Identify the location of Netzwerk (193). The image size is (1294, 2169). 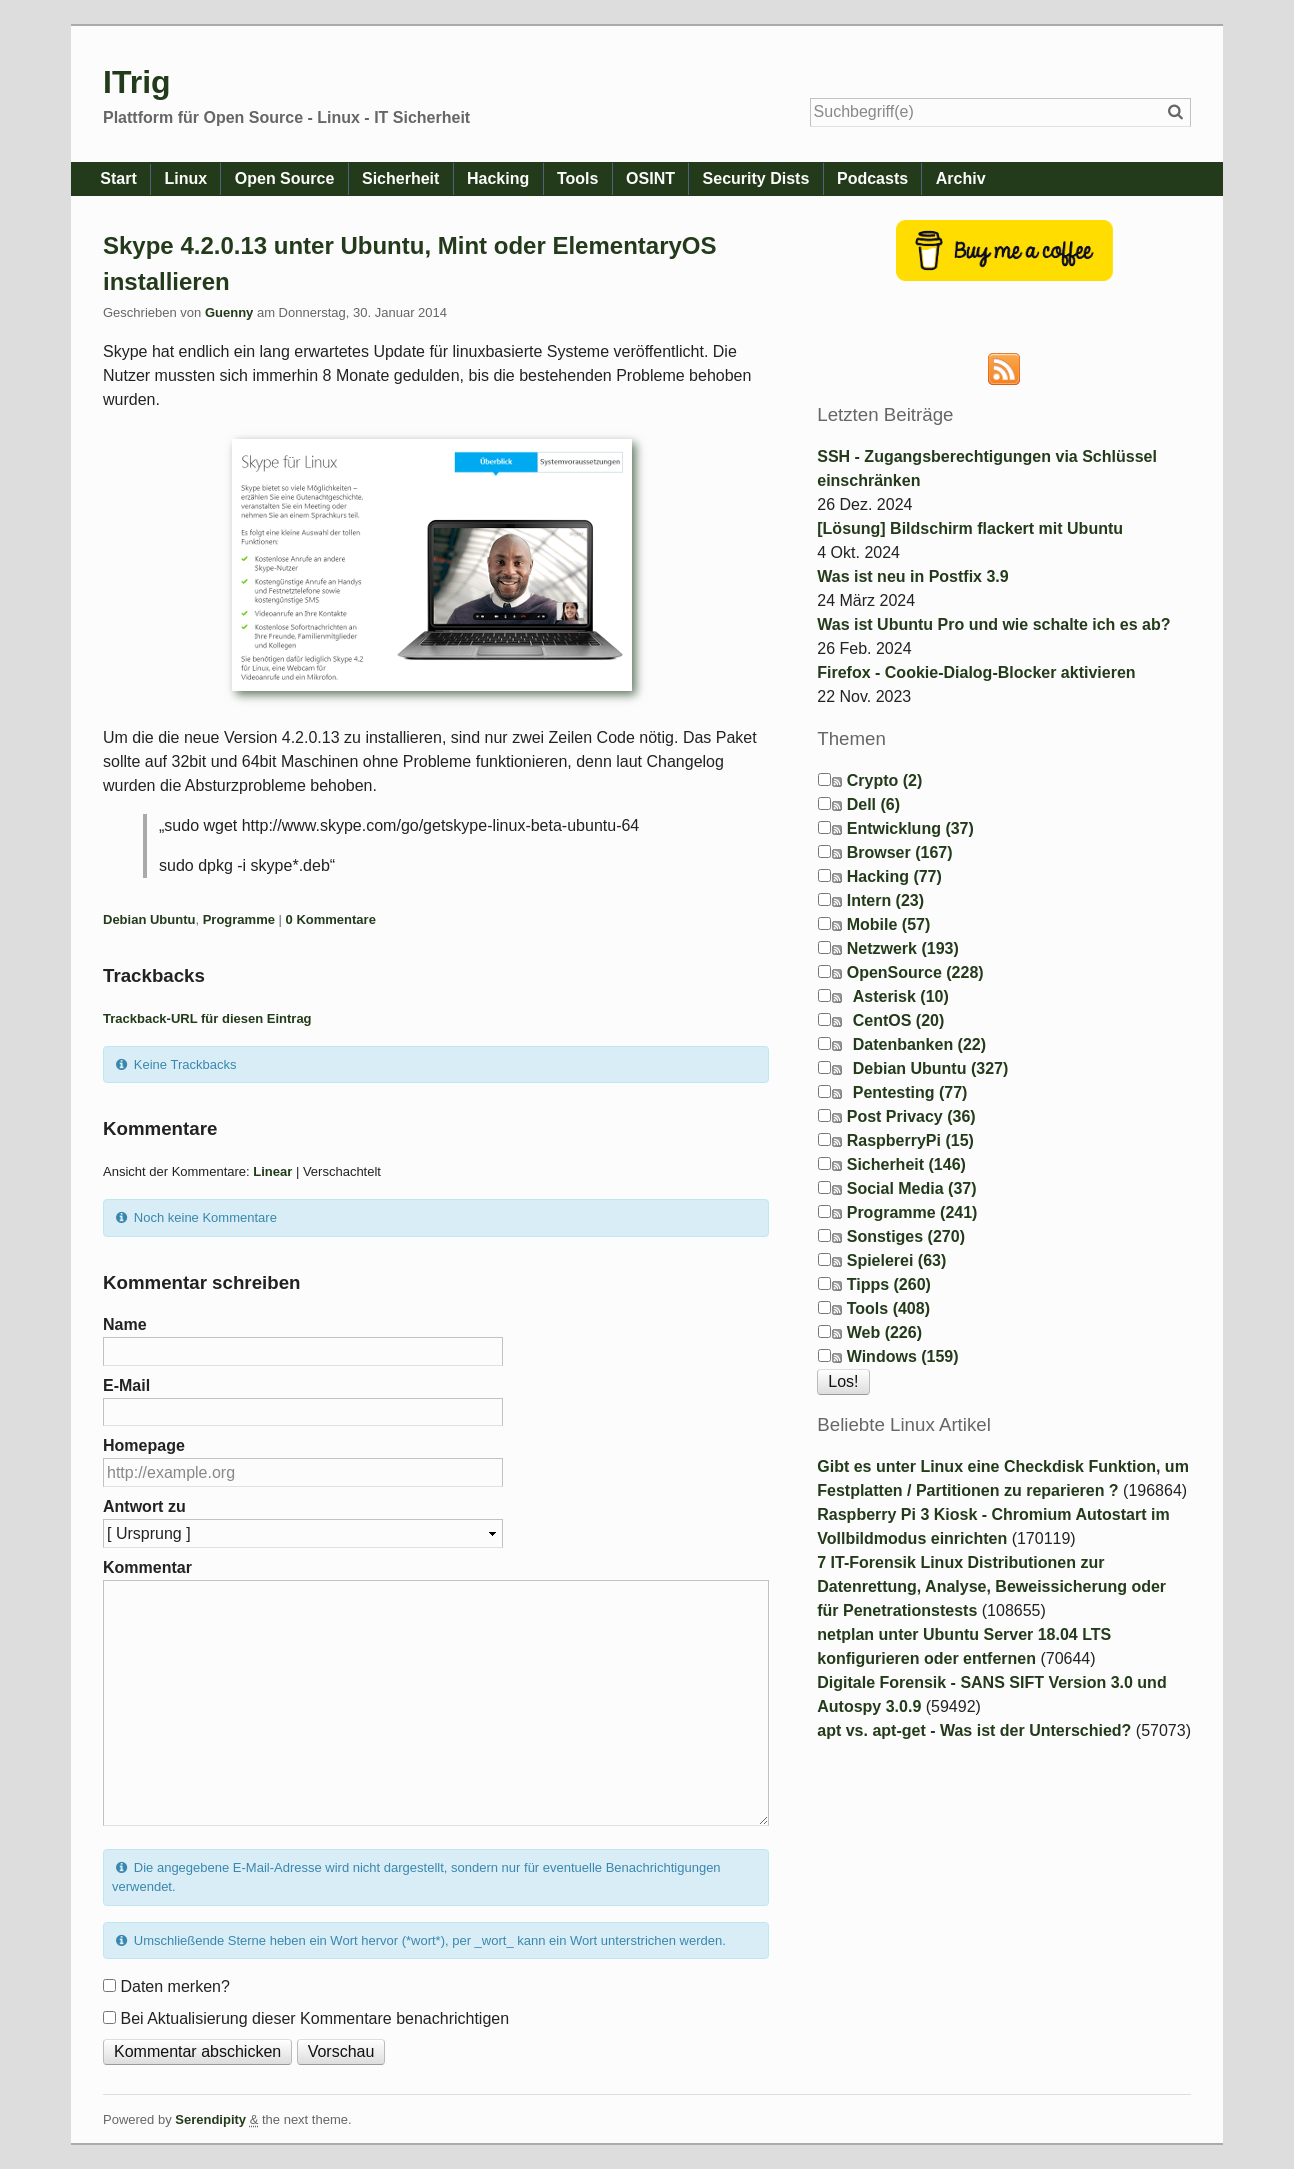
(903, 948).